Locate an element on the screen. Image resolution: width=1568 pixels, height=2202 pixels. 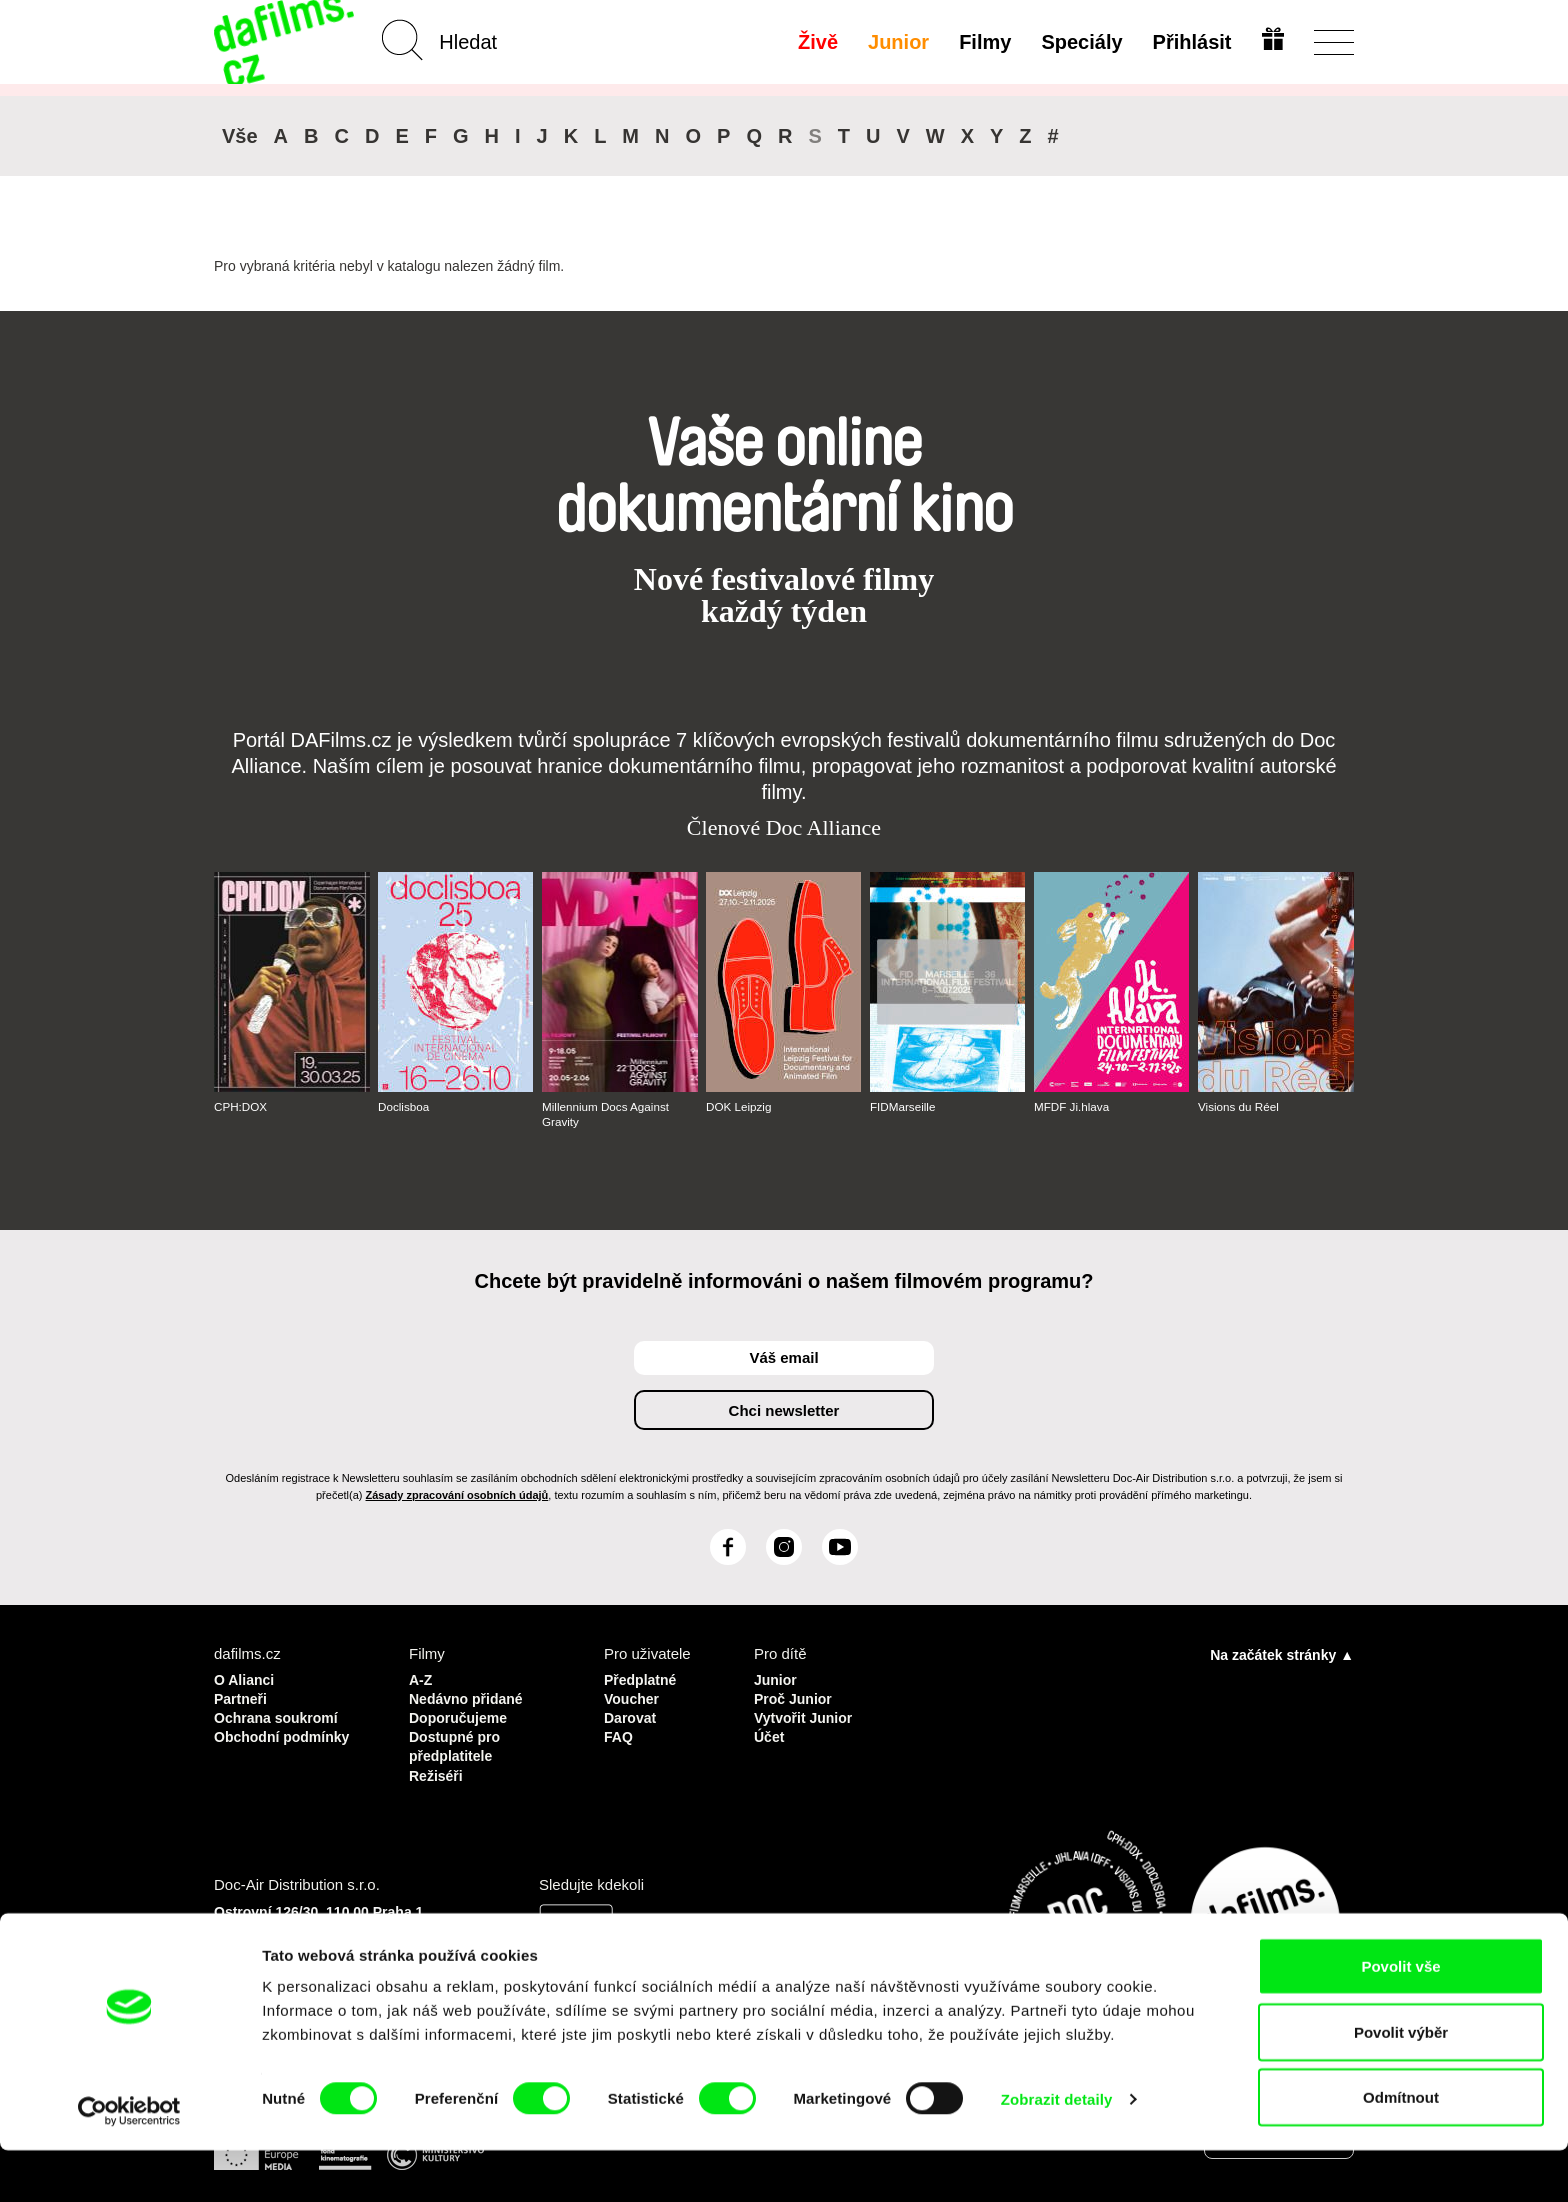
Darovat is located at coordinates (632, 1714).